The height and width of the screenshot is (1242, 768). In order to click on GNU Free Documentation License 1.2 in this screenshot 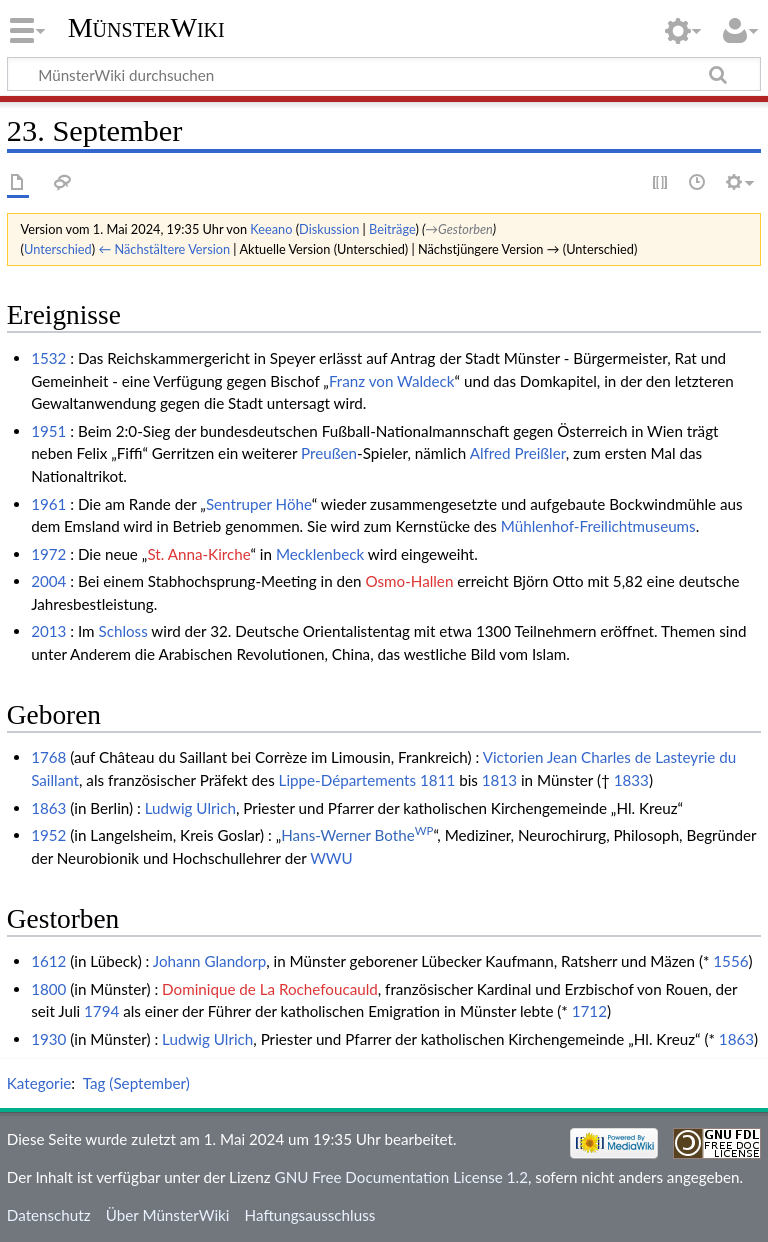, I will do `click(401, 1177)`.